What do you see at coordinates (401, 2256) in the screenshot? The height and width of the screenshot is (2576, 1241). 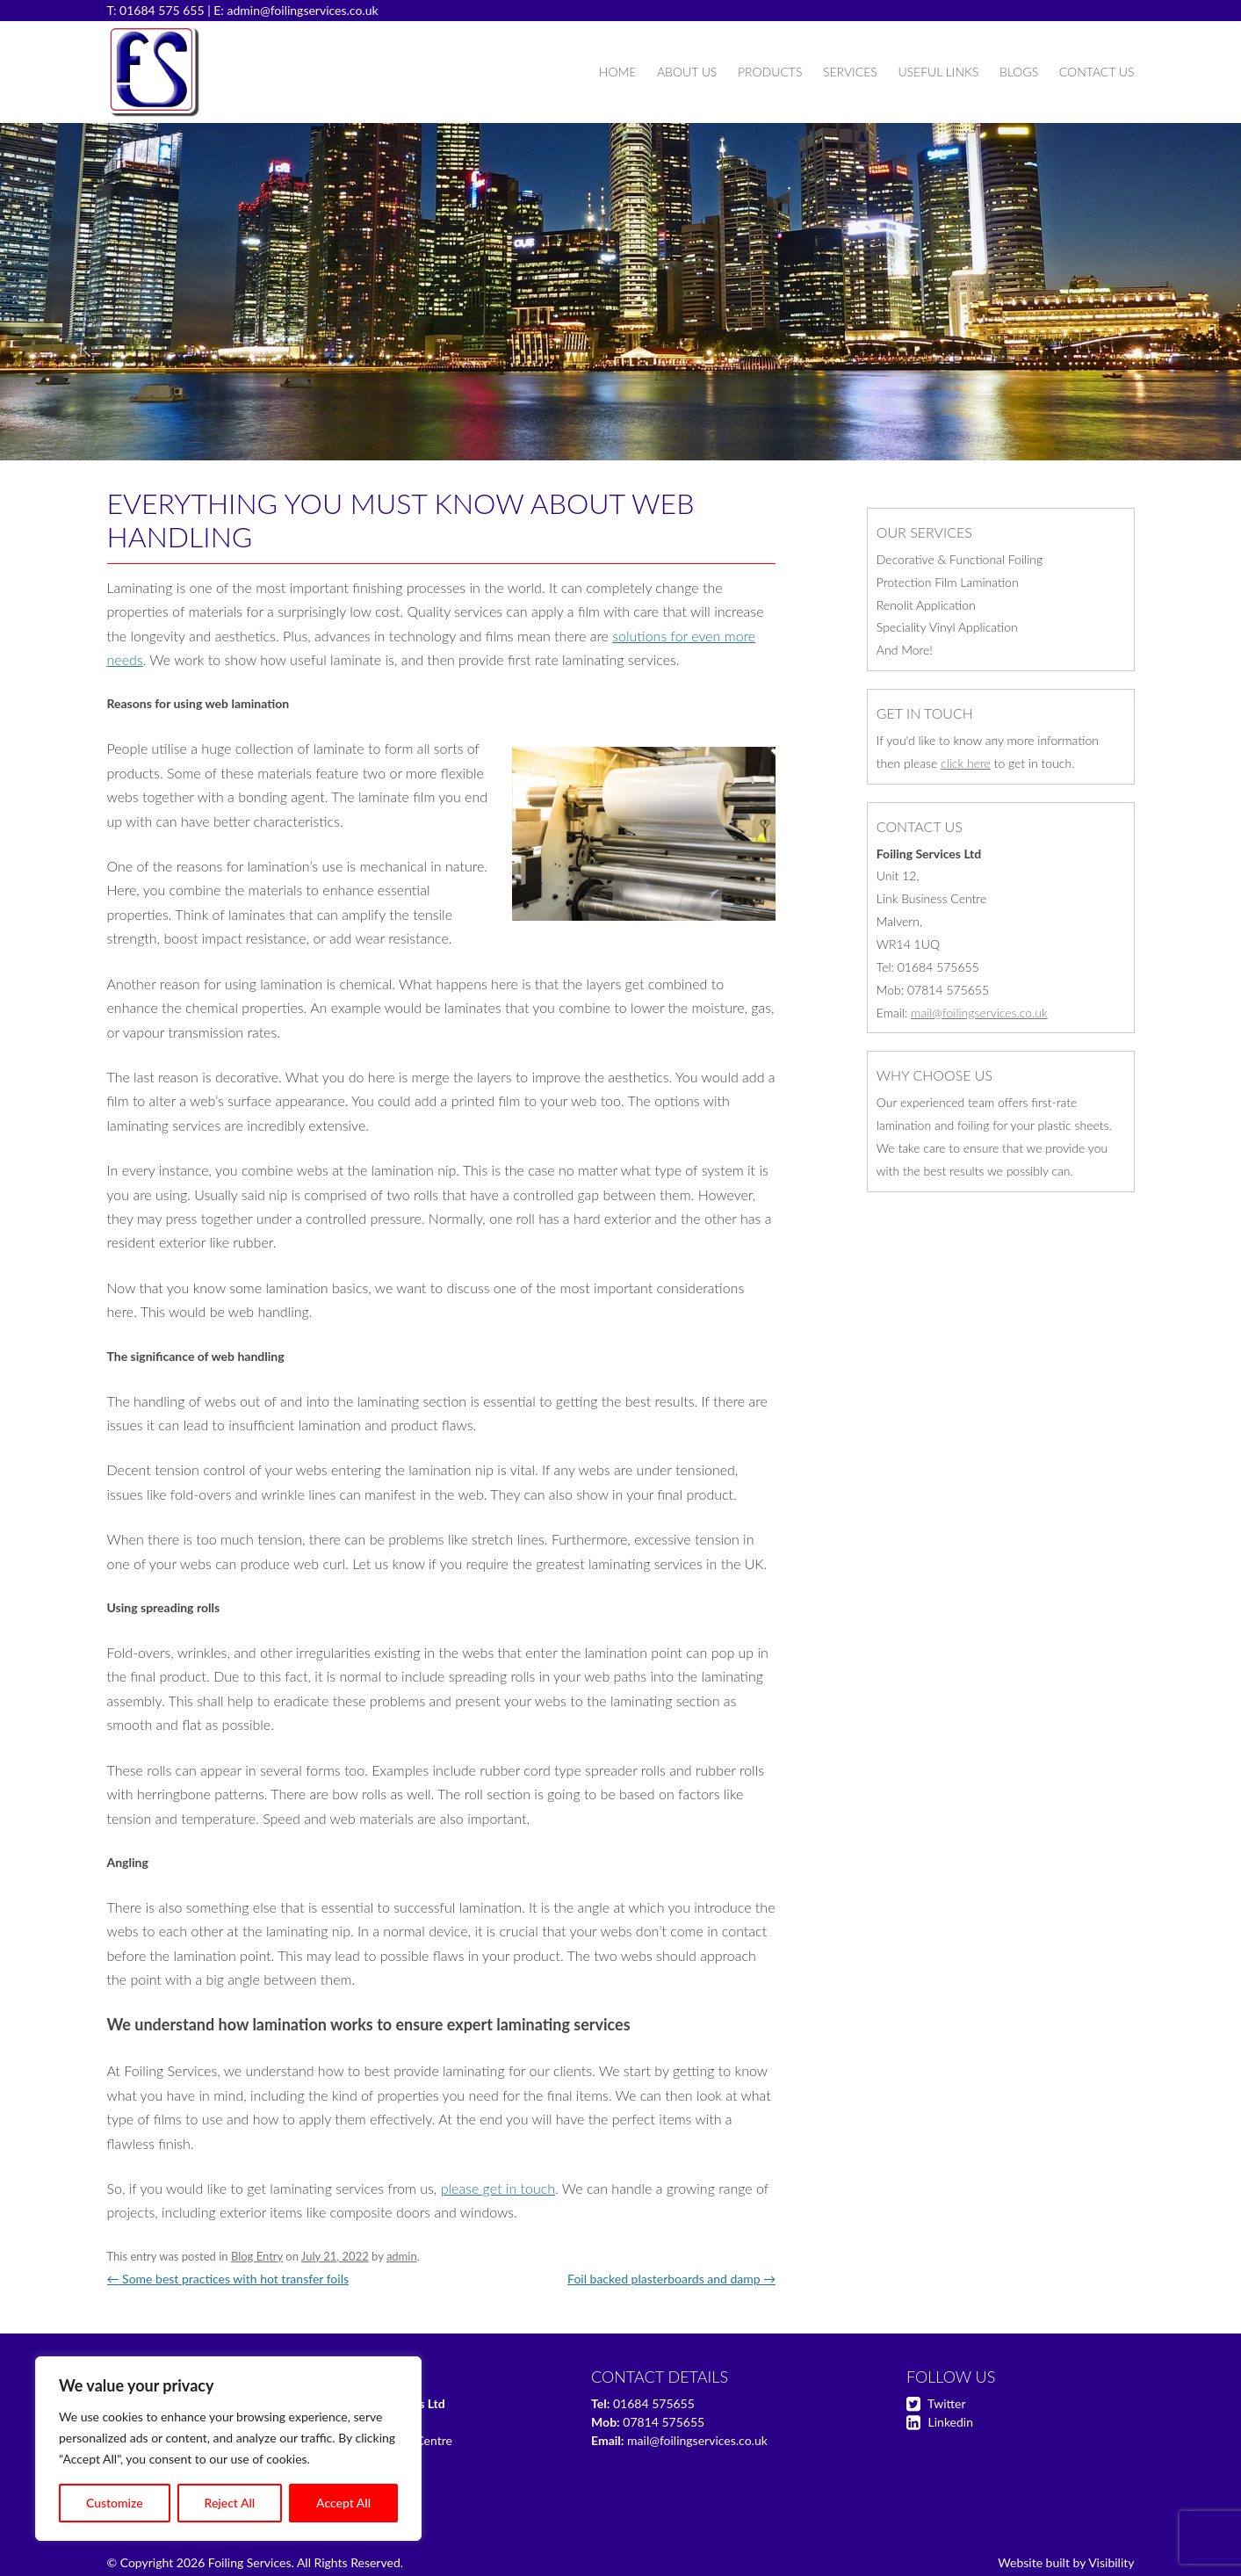 I see `admin` at bounding box center [401, 2256].